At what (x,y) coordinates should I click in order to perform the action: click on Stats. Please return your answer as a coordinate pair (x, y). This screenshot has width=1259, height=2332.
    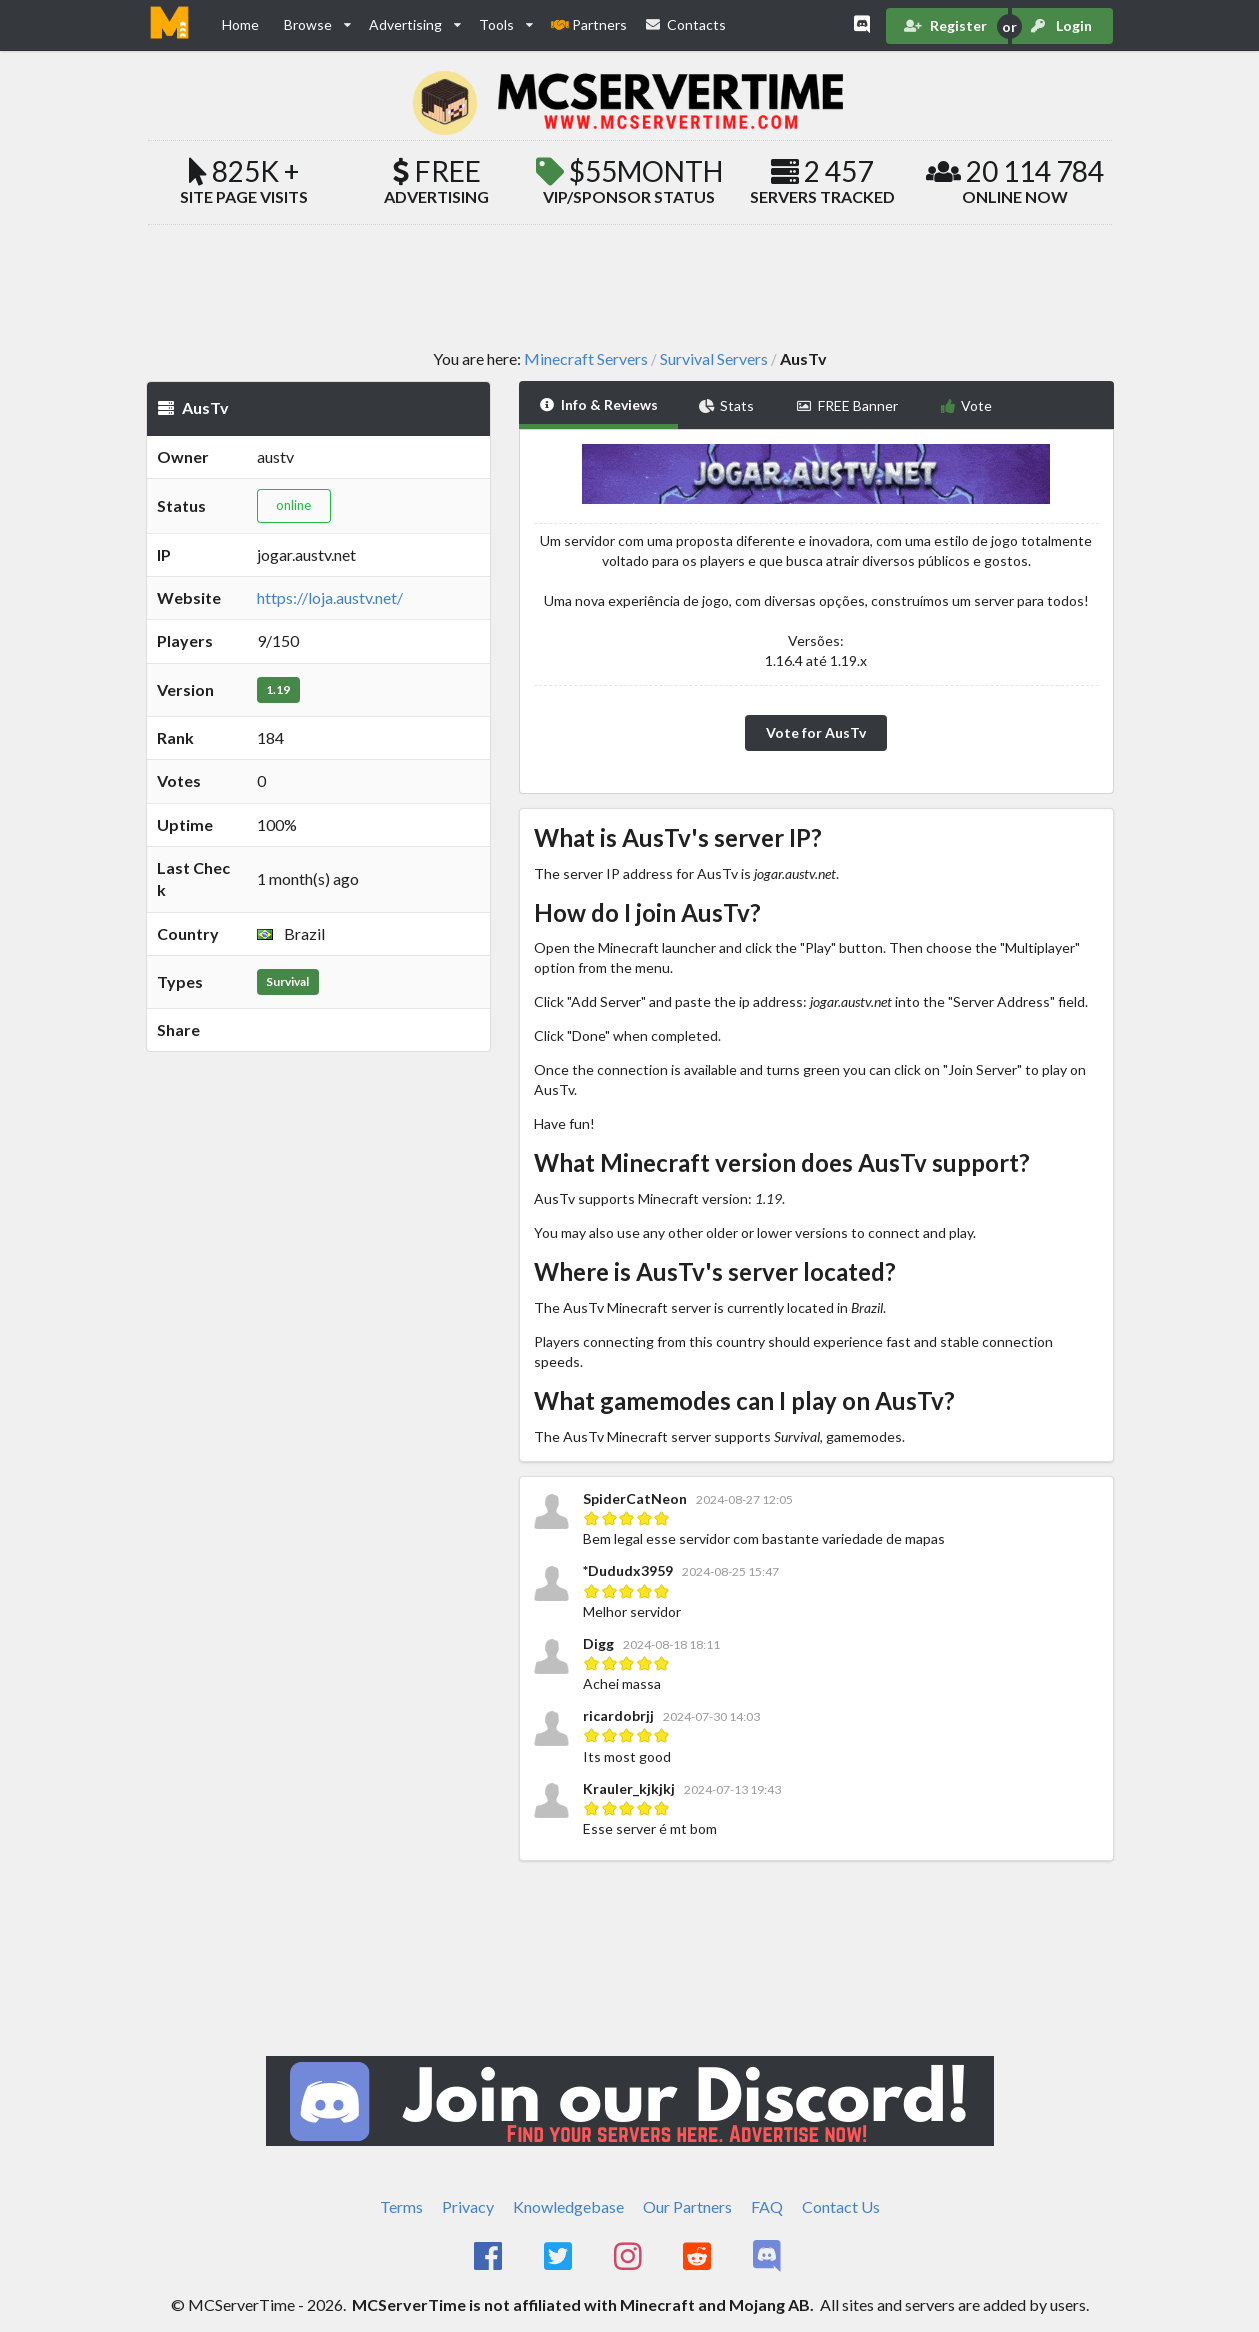
    Looking at the image, I should click on (727, 405).